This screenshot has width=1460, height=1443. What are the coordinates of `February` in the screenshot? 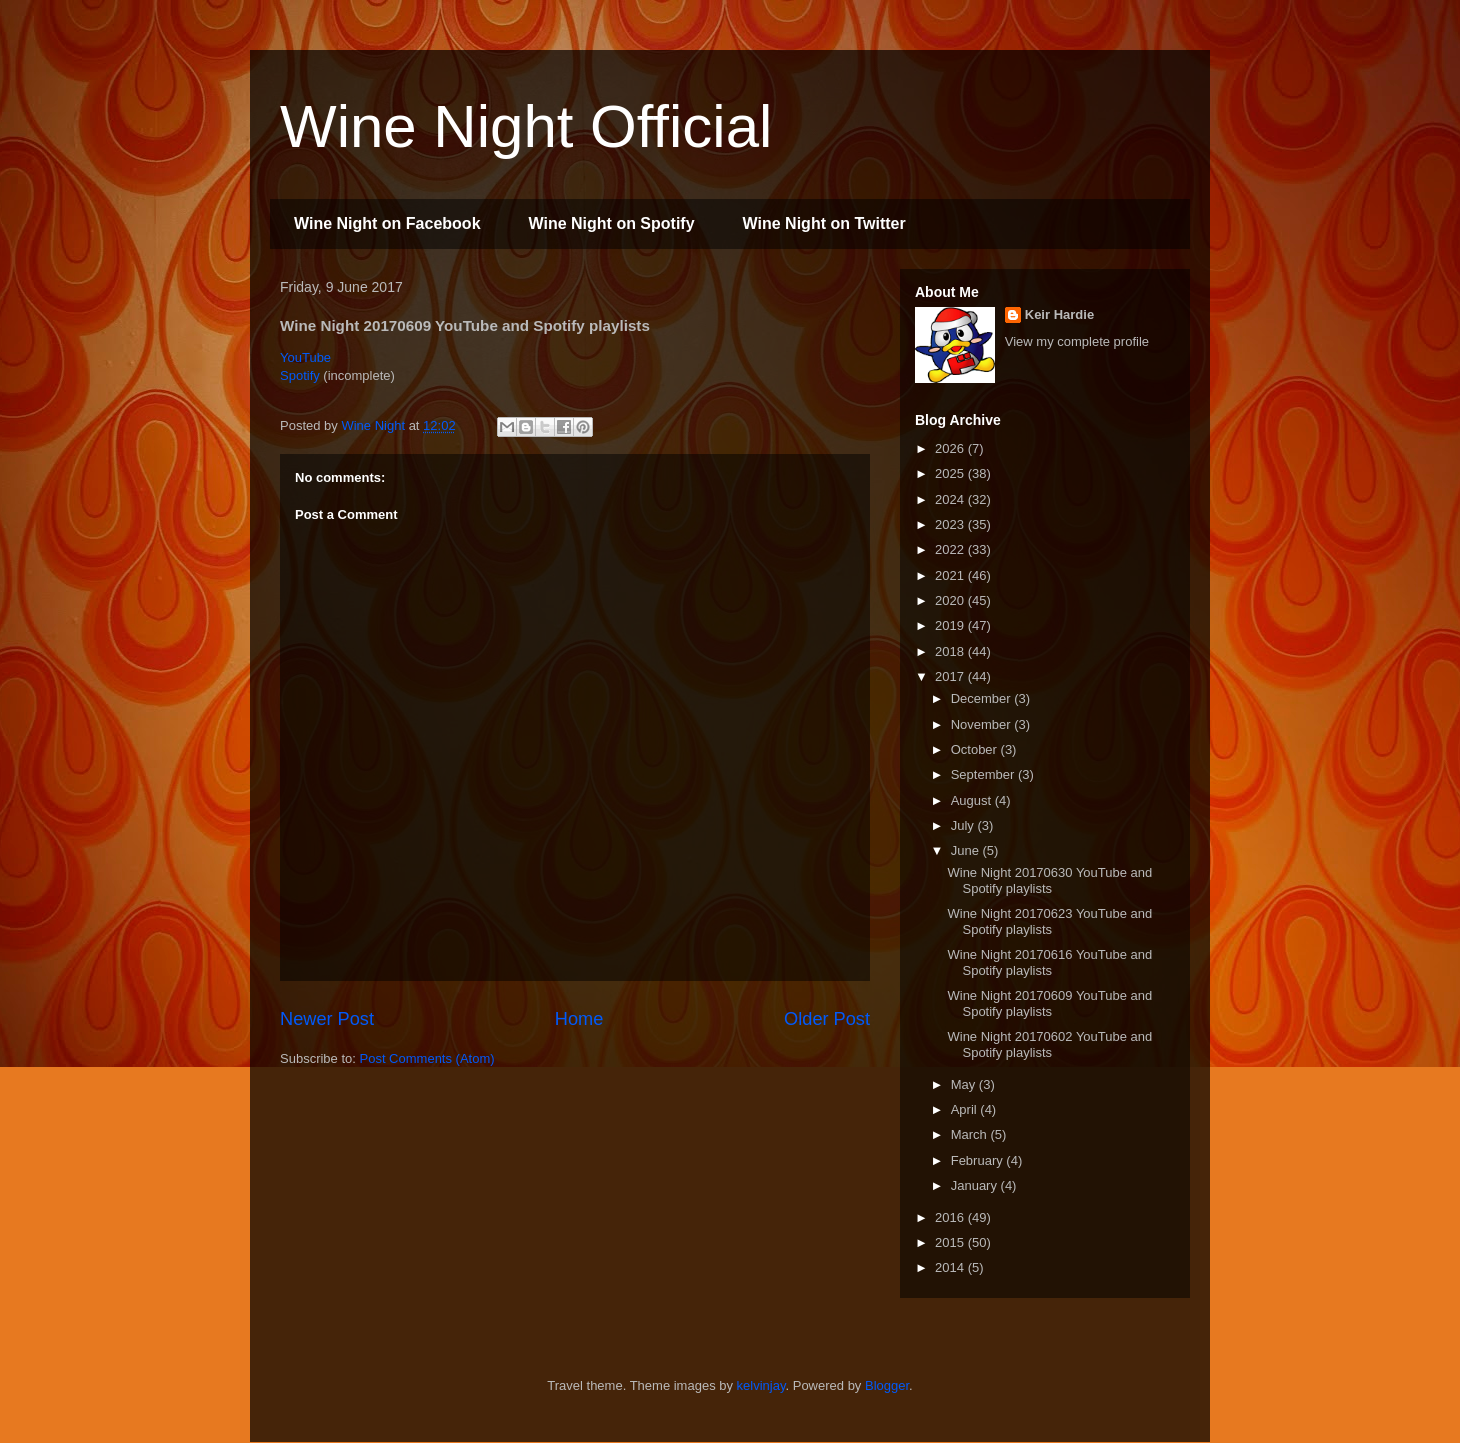 It's located at (979, 1160).